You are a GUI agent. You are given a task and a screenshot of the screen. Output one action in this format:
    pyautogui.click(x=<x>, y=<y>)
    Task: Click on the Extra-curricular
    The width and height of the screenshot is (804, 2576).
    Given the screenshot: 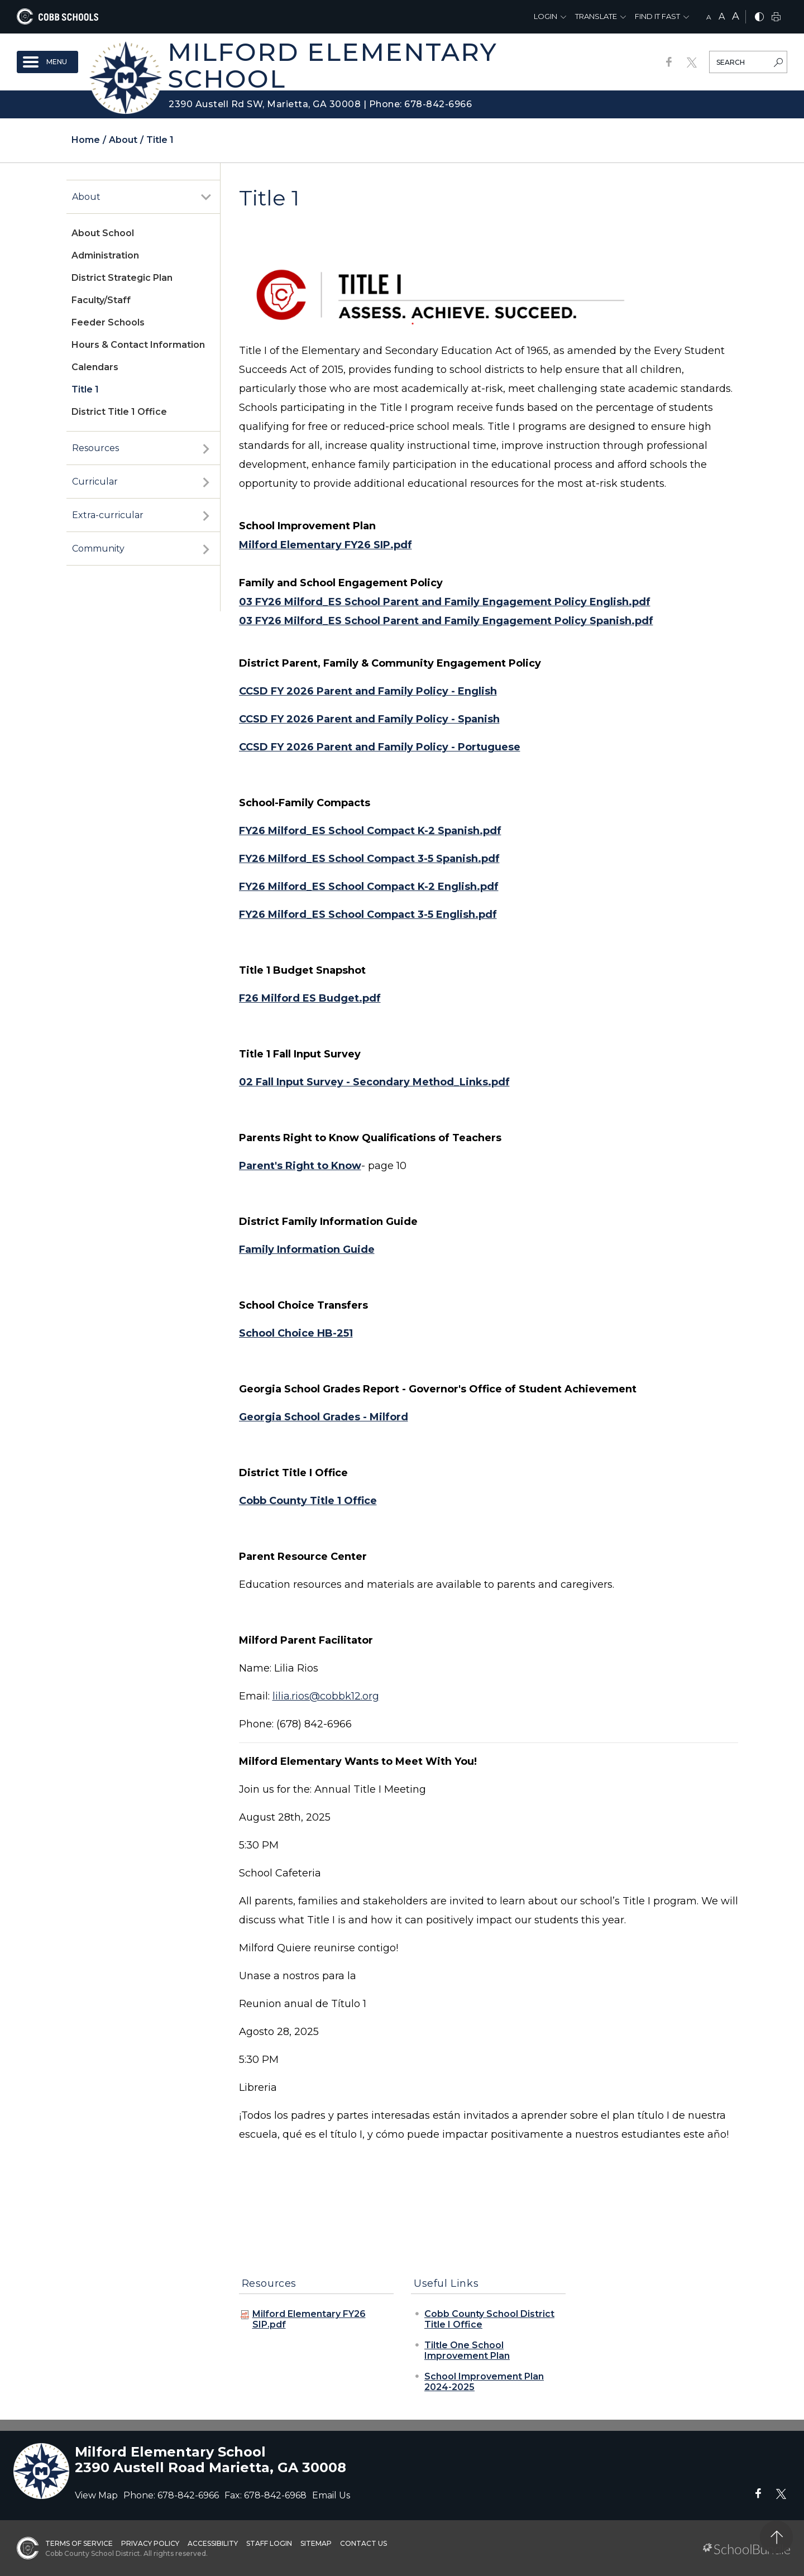 What is the action you would take?
    pyautogui.click(x=107, y=515)
    